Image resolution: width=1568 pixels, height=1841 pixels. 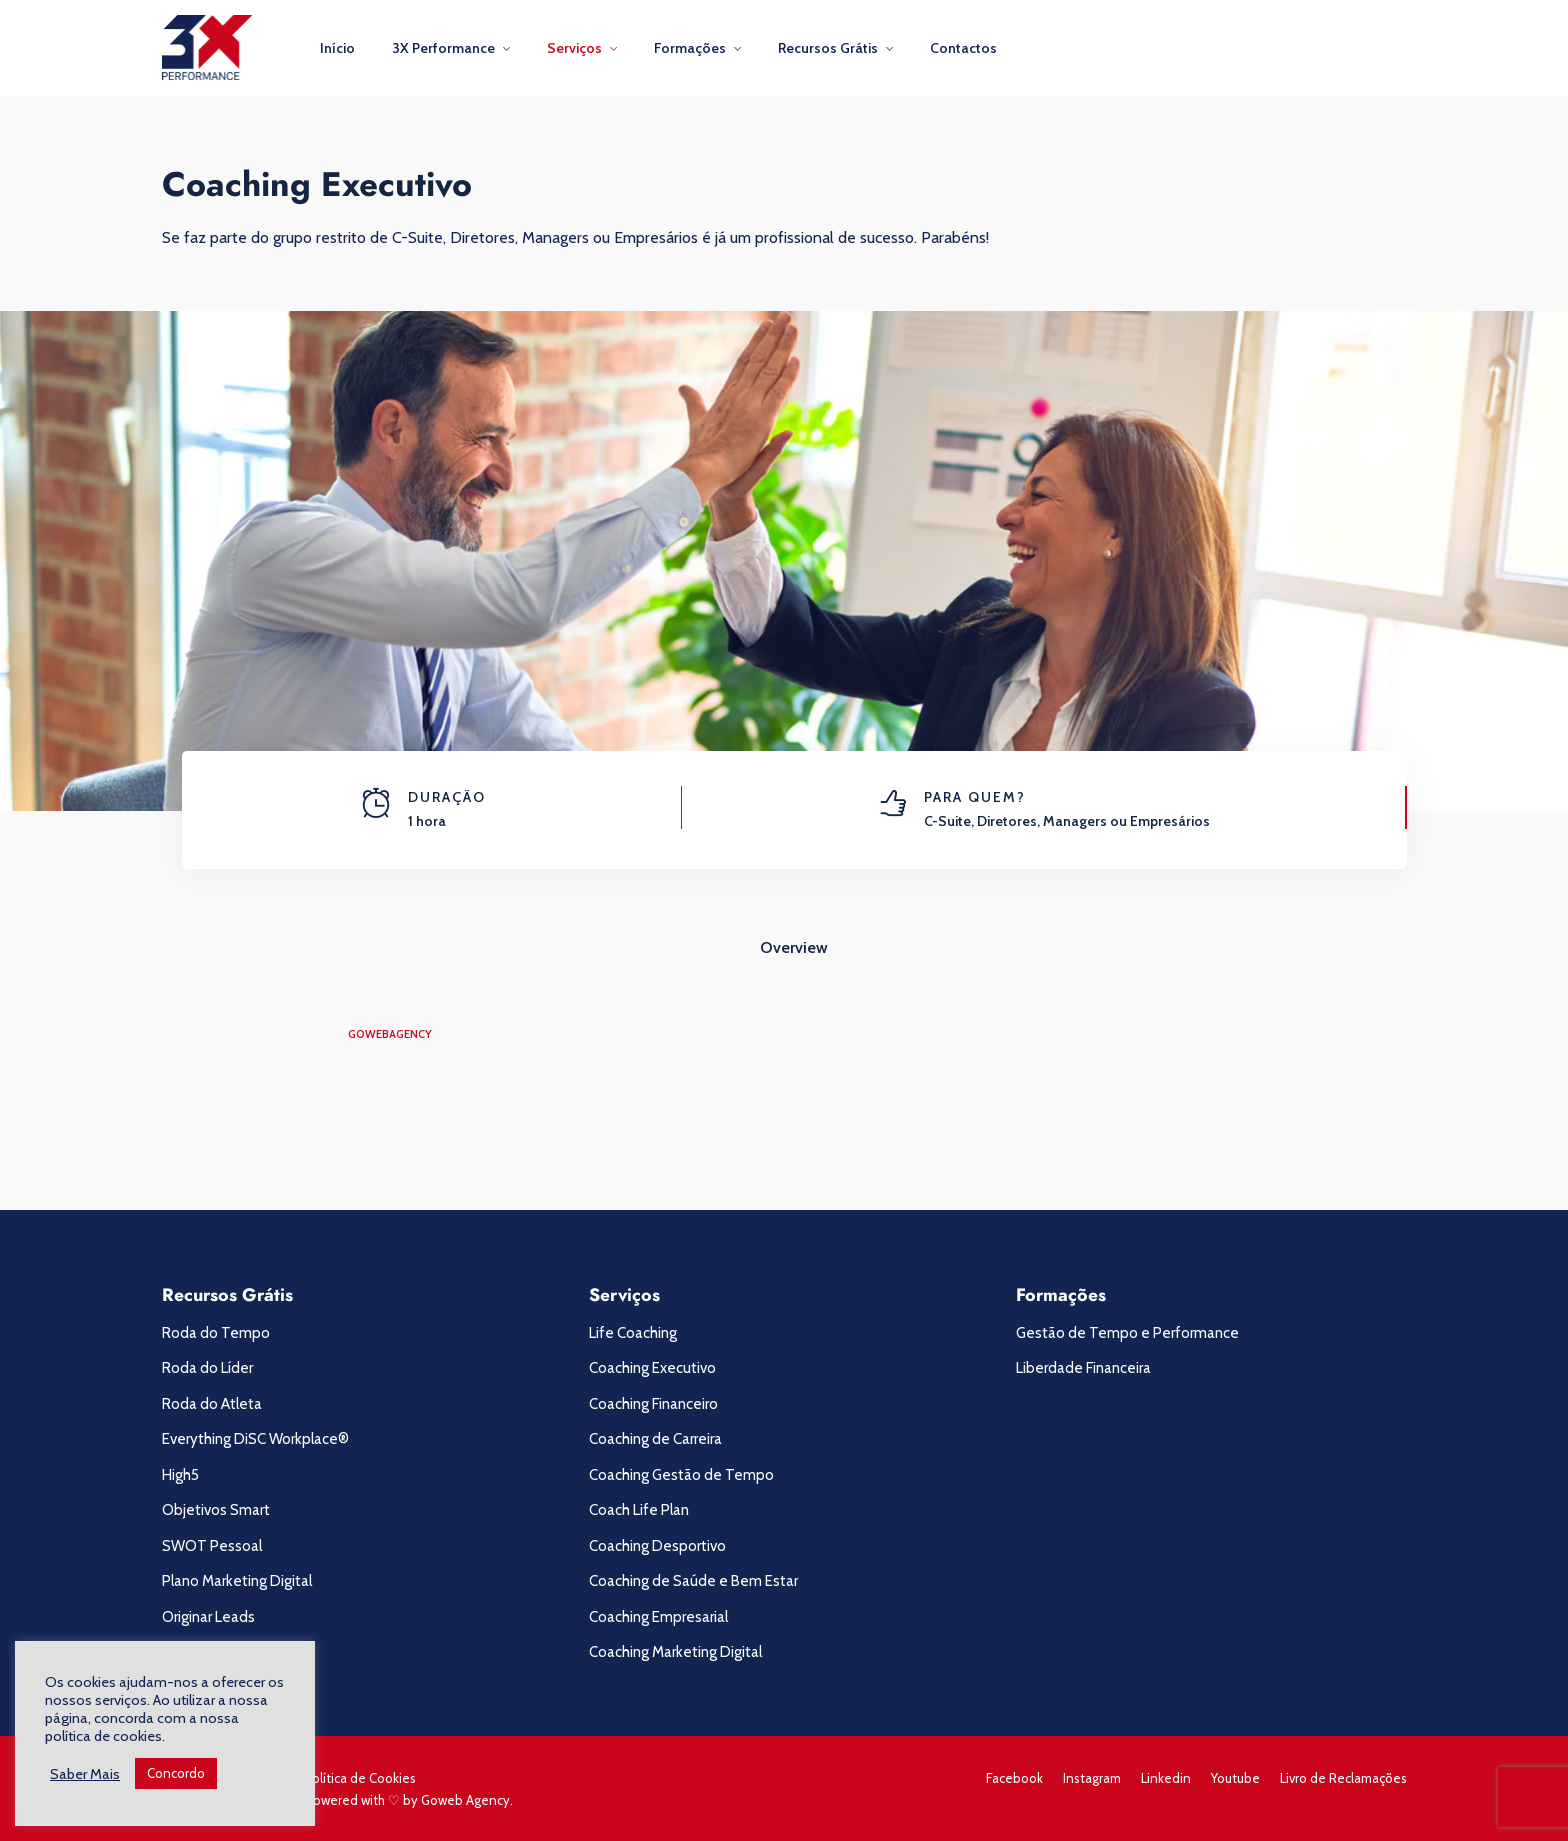 I want to click on Coaching Financeiro, so click(x=653, y=1404).